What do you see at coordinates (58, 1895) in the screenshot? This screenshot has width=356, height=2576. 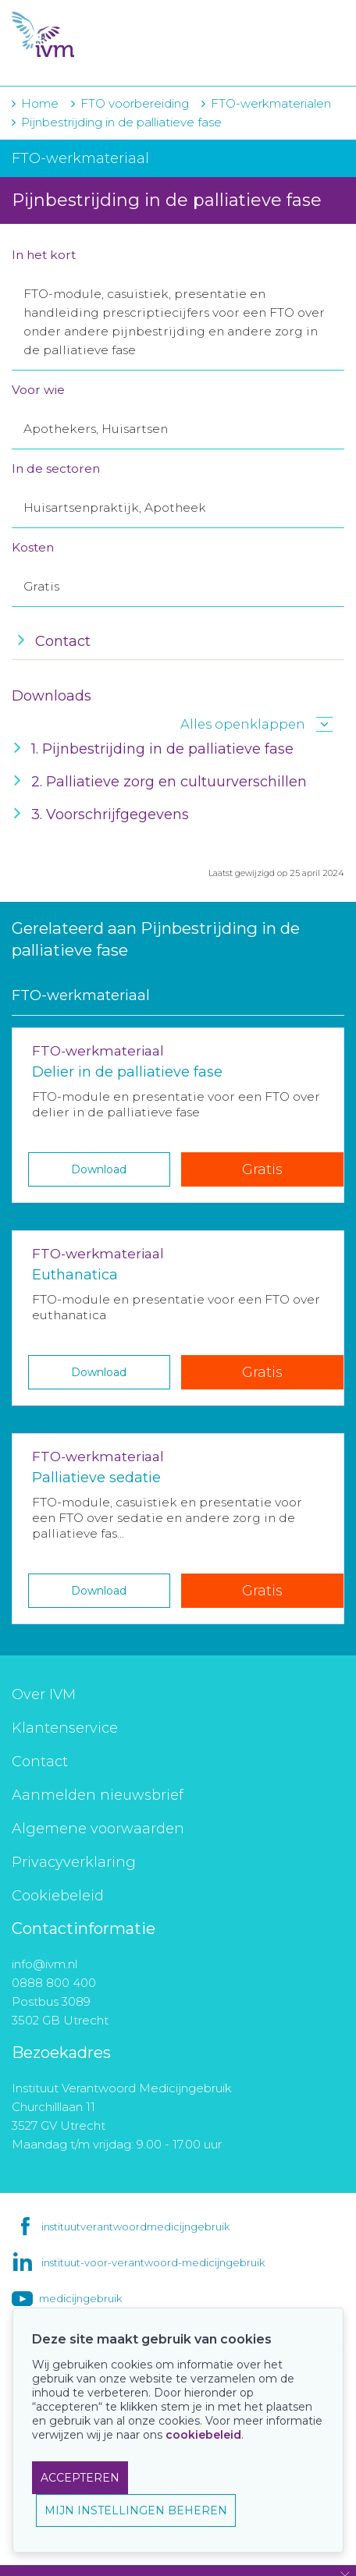 I see `Cookiebeleid` at bounding box center [58, 1895].